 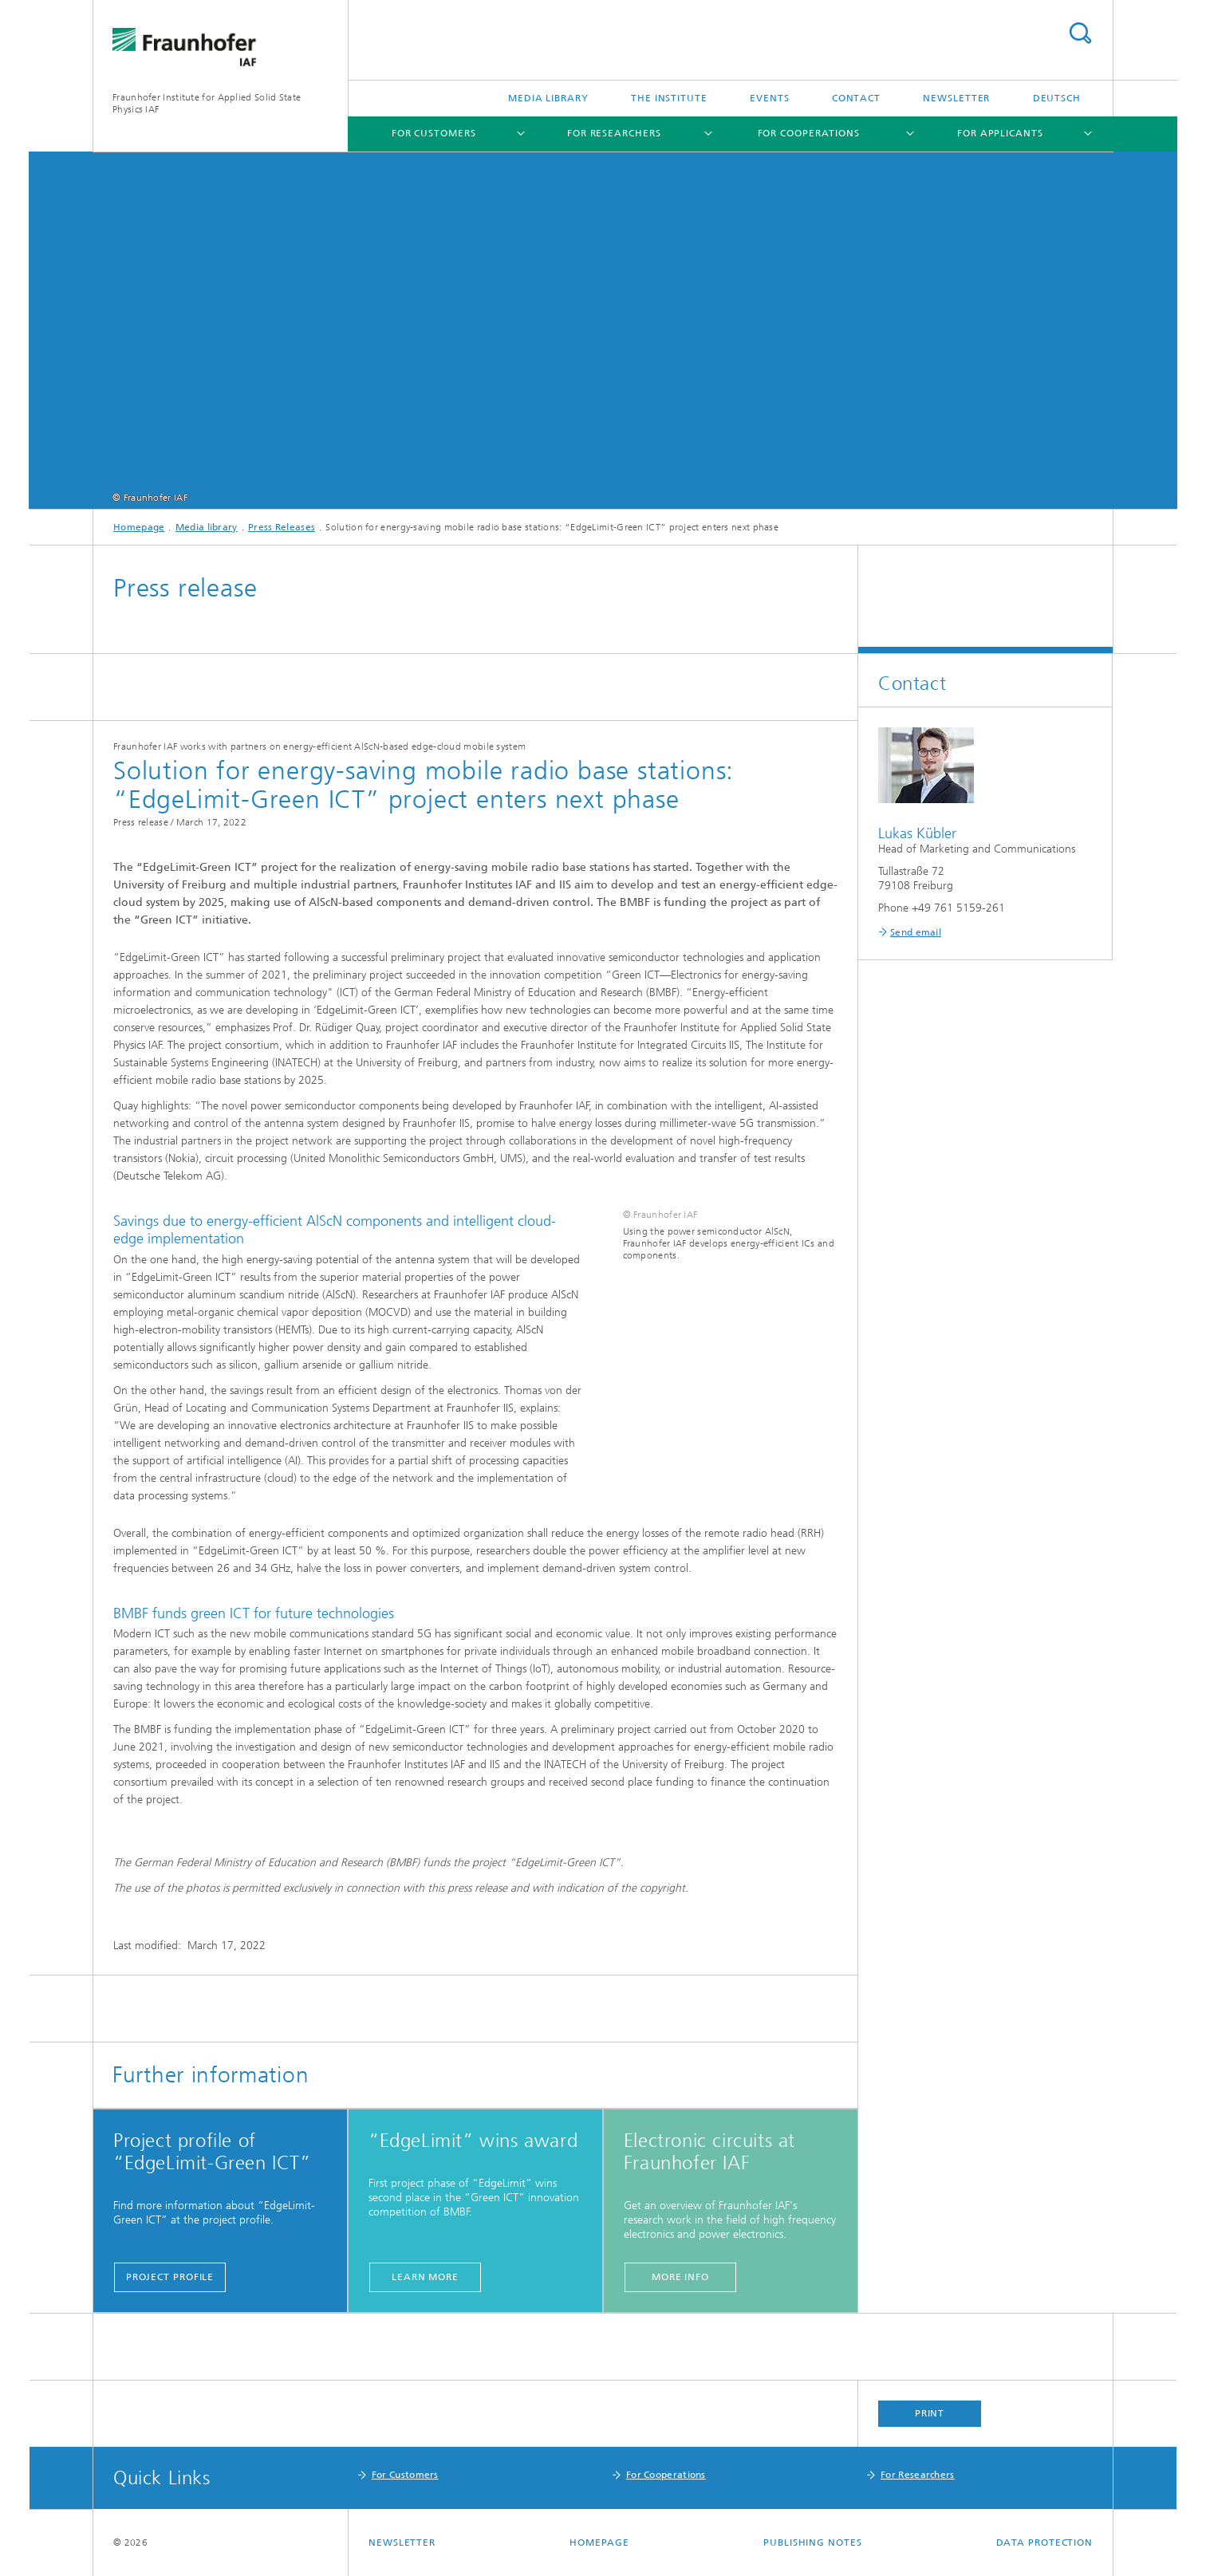 What do you see at coordinates (669, 98) in the screenshot?
I see `The Institute` at bounding box center [669, 98].